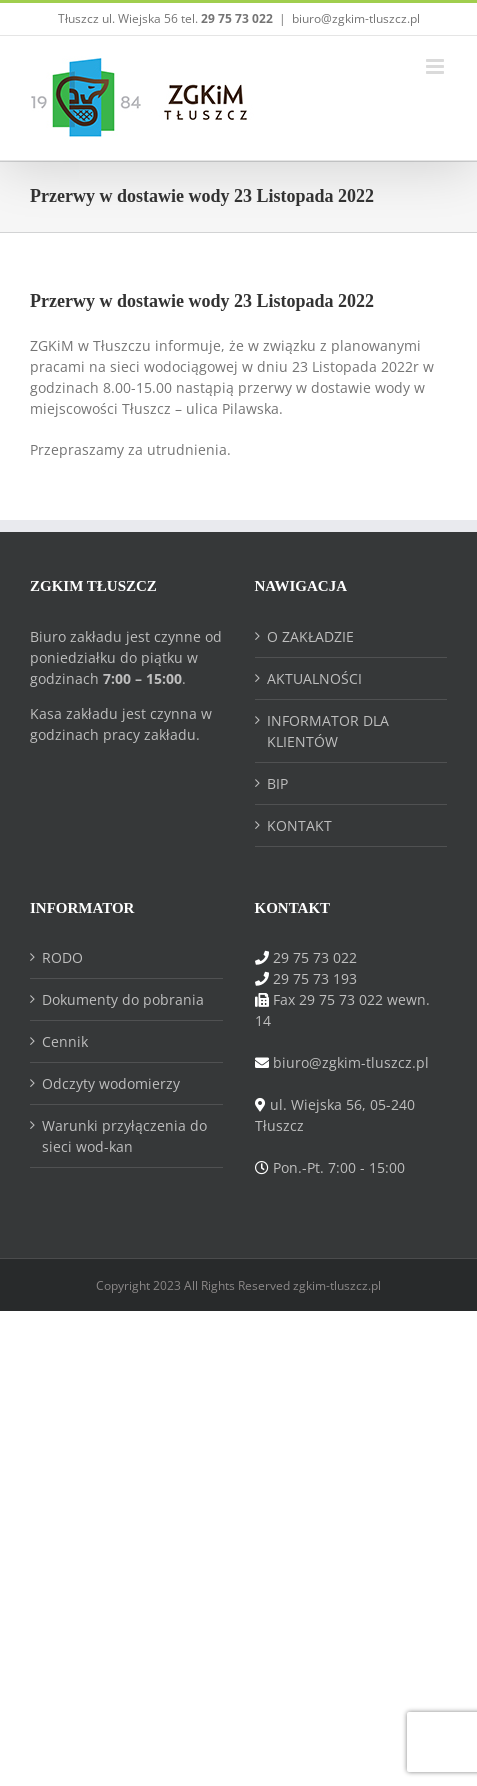  Describe the element at coordinates (356, 18) in the screenshot. I see `biuro@zgkim-tluszcz.pl` at that location.